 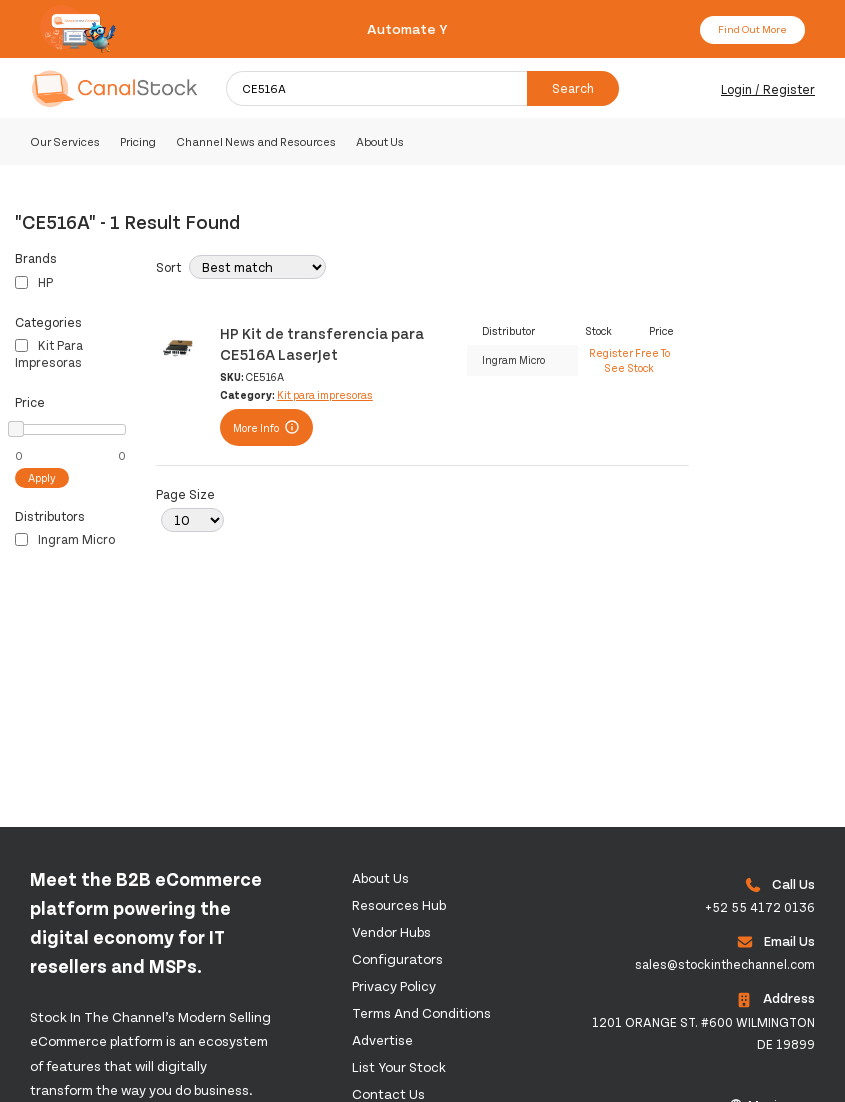 What do you see at coordinates (49, 353) in the screenshot?
I see `Kit para impresoras` at bounding box center [49, 353].